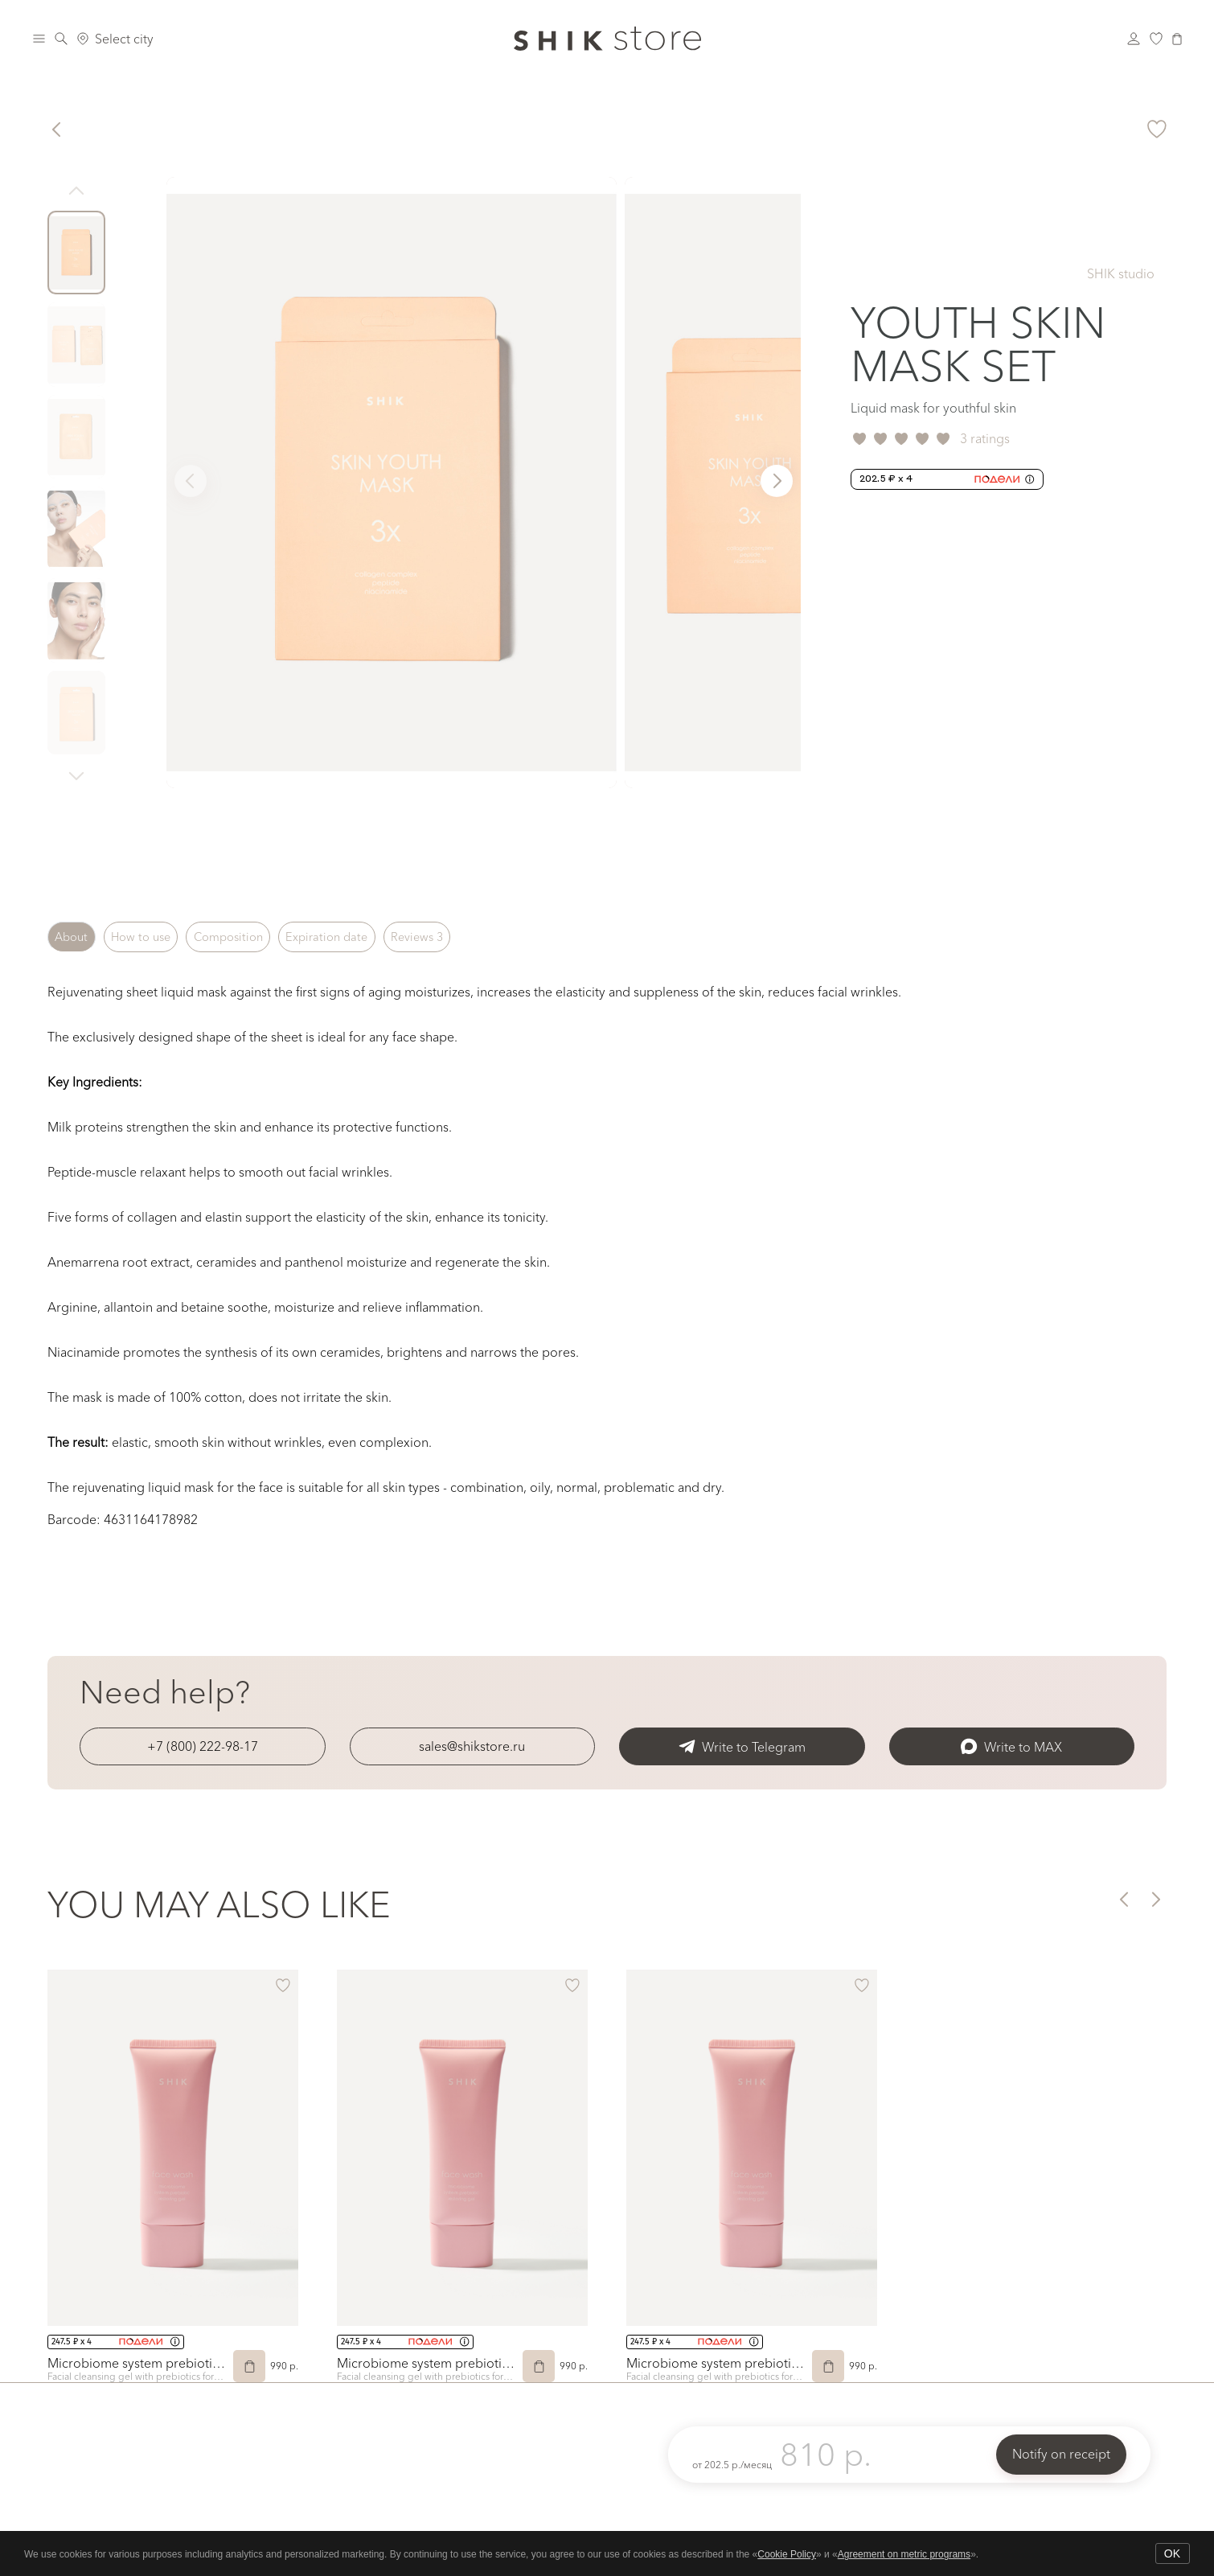 The width and height of the screenshot is (1214, 2576). I want to click on OK, so click(1172, 2553).